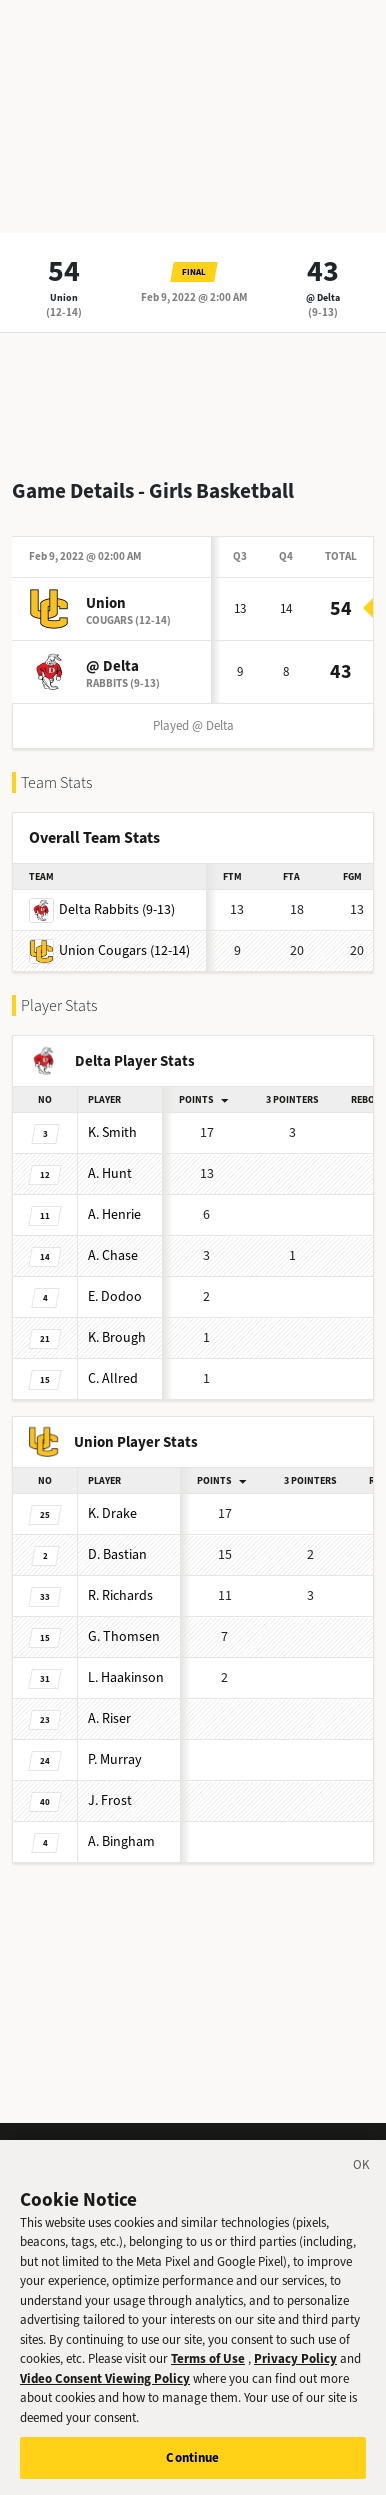  Describe the element at coordinates (323, 297) in the screenshot. I see `@ Delta` at that location.